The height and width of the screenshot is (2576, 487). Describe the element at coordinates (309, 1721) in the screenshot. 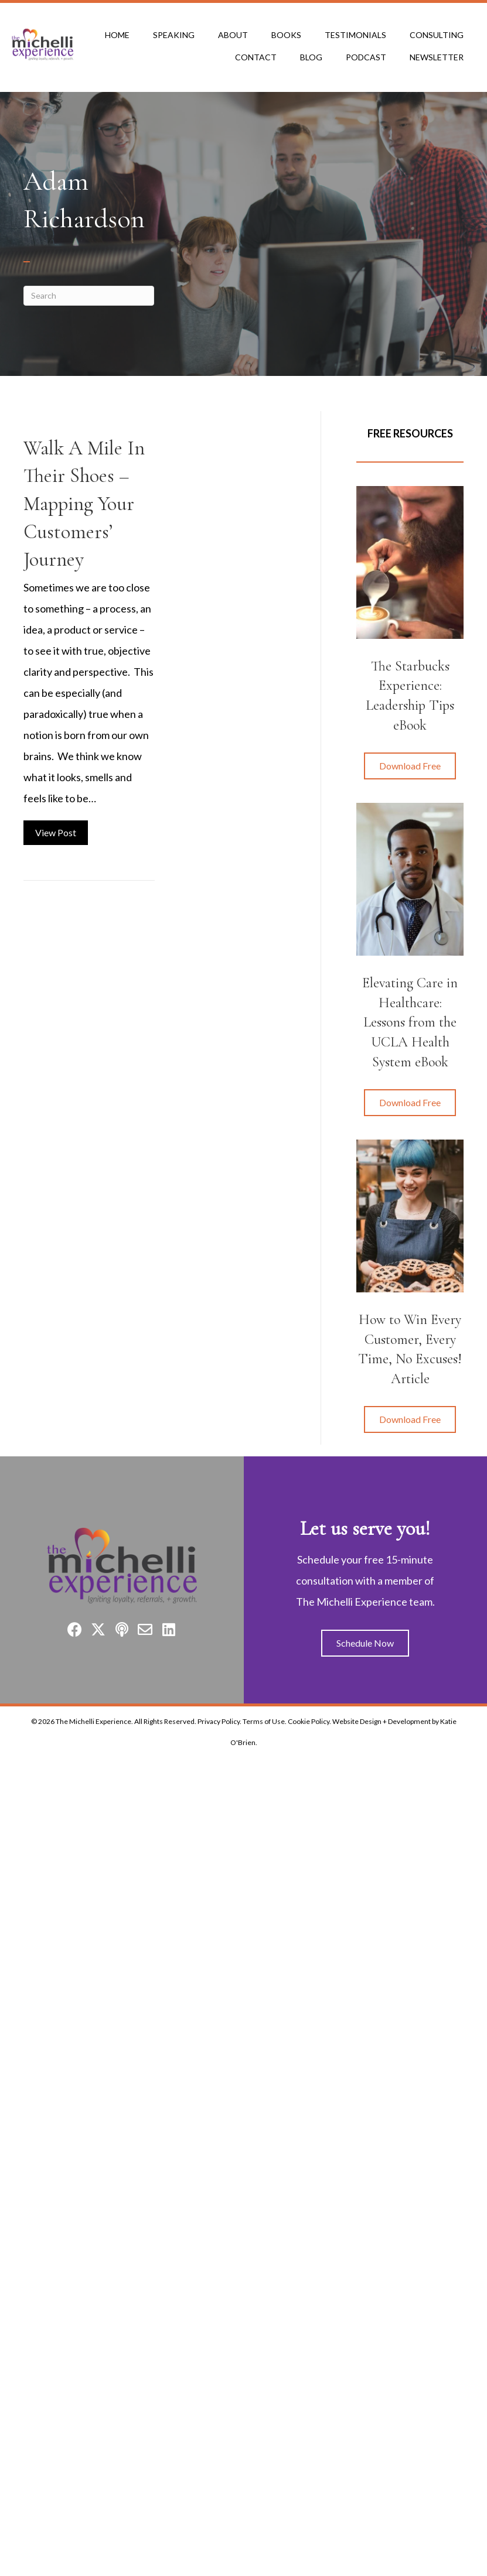

I see `Cookie Policy.` at that location.